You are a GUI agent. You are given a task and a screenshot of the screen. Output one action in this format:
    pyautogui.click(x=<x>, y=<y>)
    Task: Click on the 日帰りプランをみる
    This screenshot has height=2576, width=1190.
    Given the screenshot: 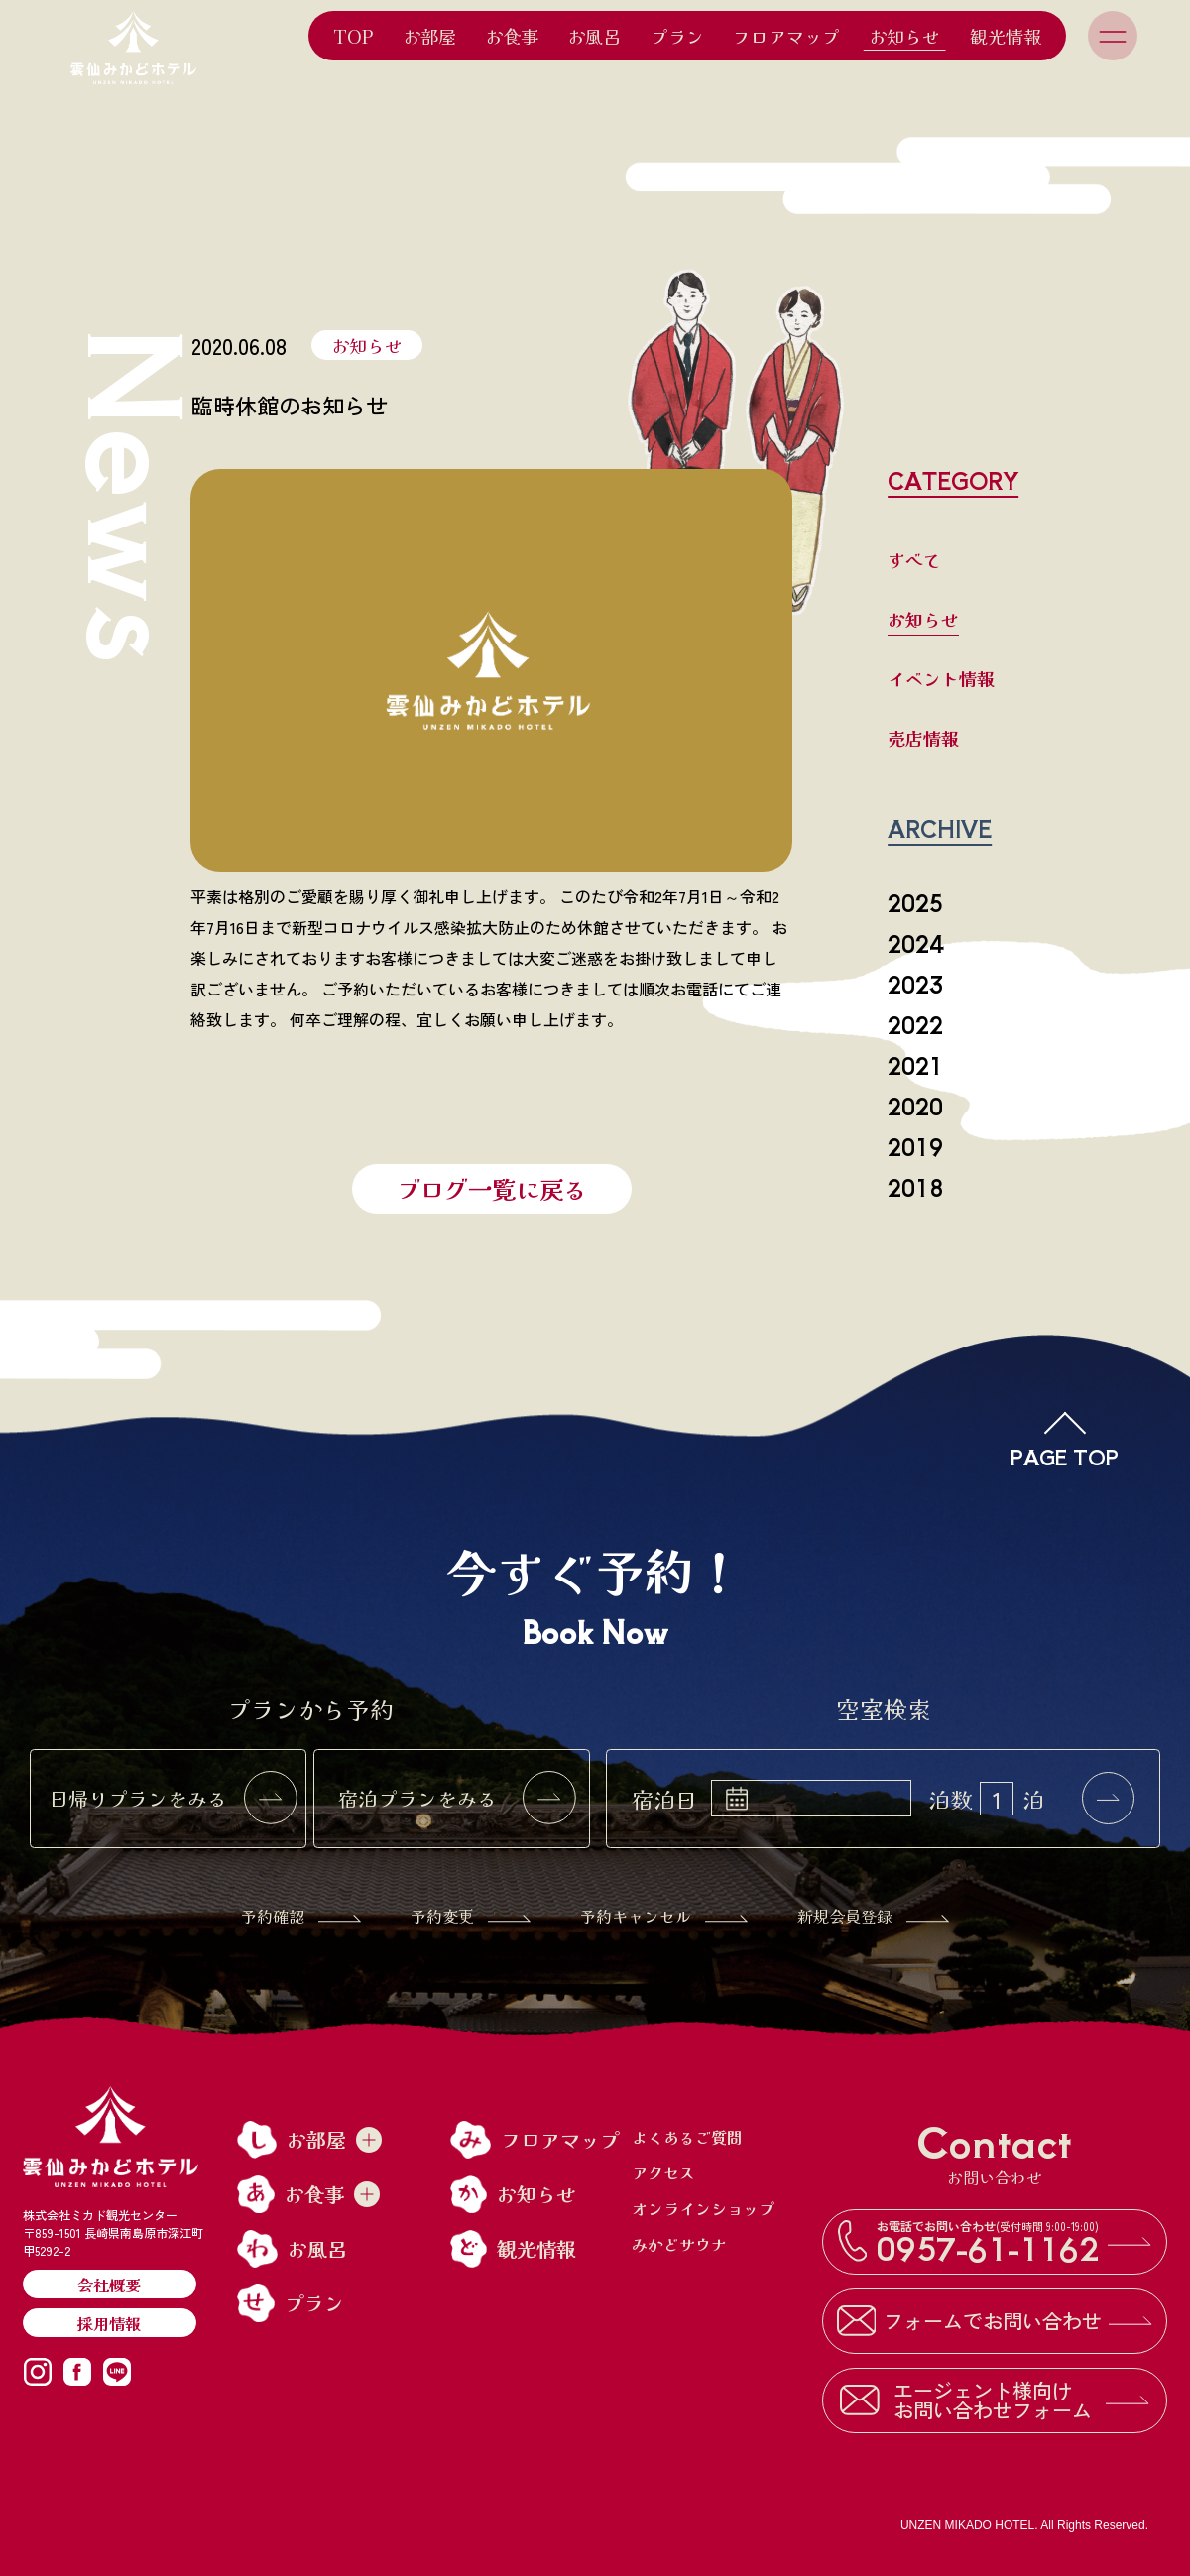 What is the action you would take?
    pyautogui.click(x=173, y=1798)
    